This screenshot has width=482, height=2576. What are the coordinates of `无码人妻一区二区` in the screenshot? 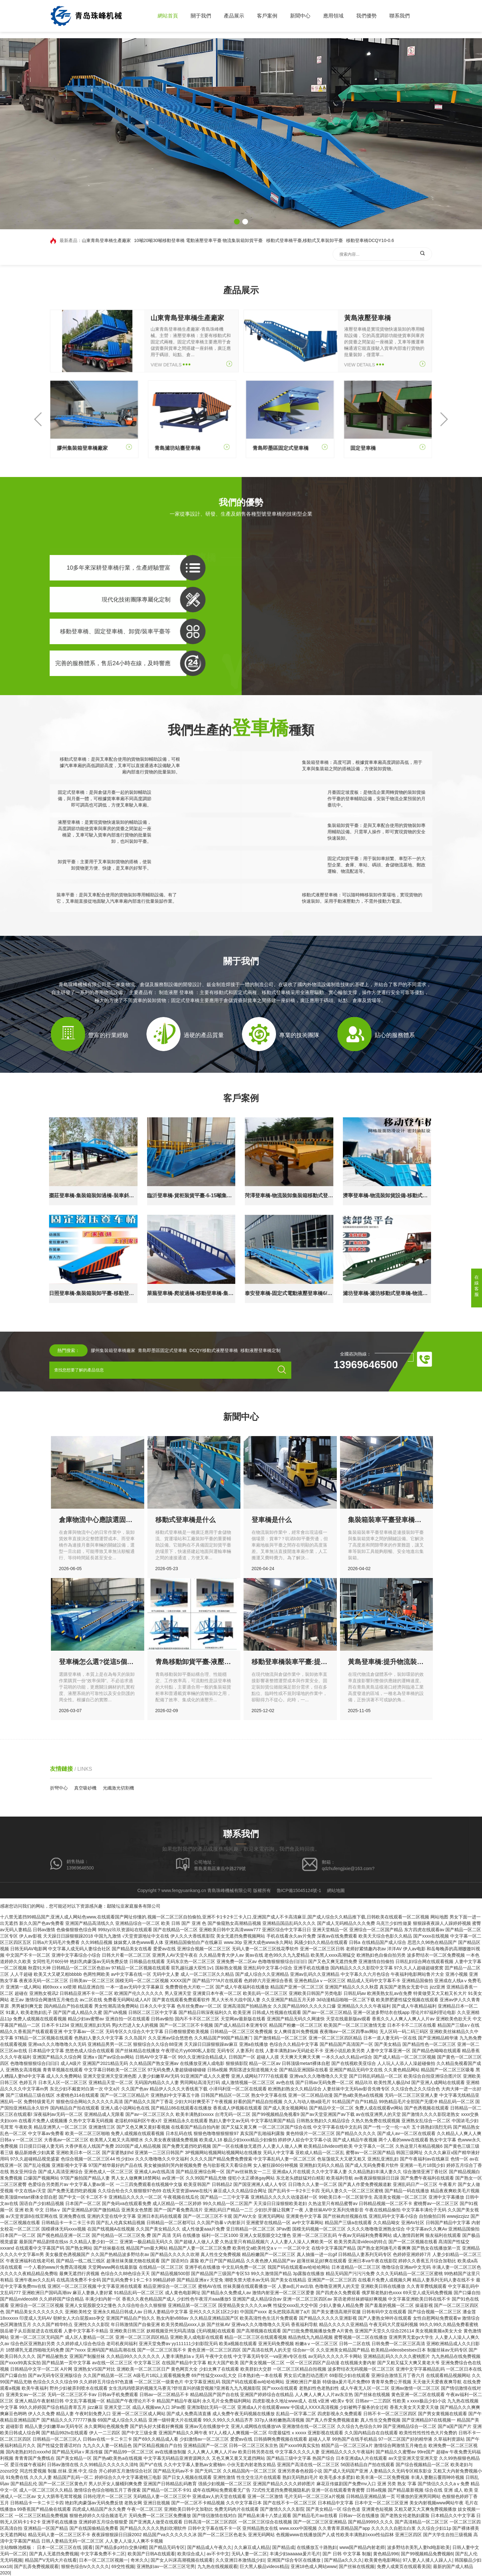 It's located at (249, 2553).